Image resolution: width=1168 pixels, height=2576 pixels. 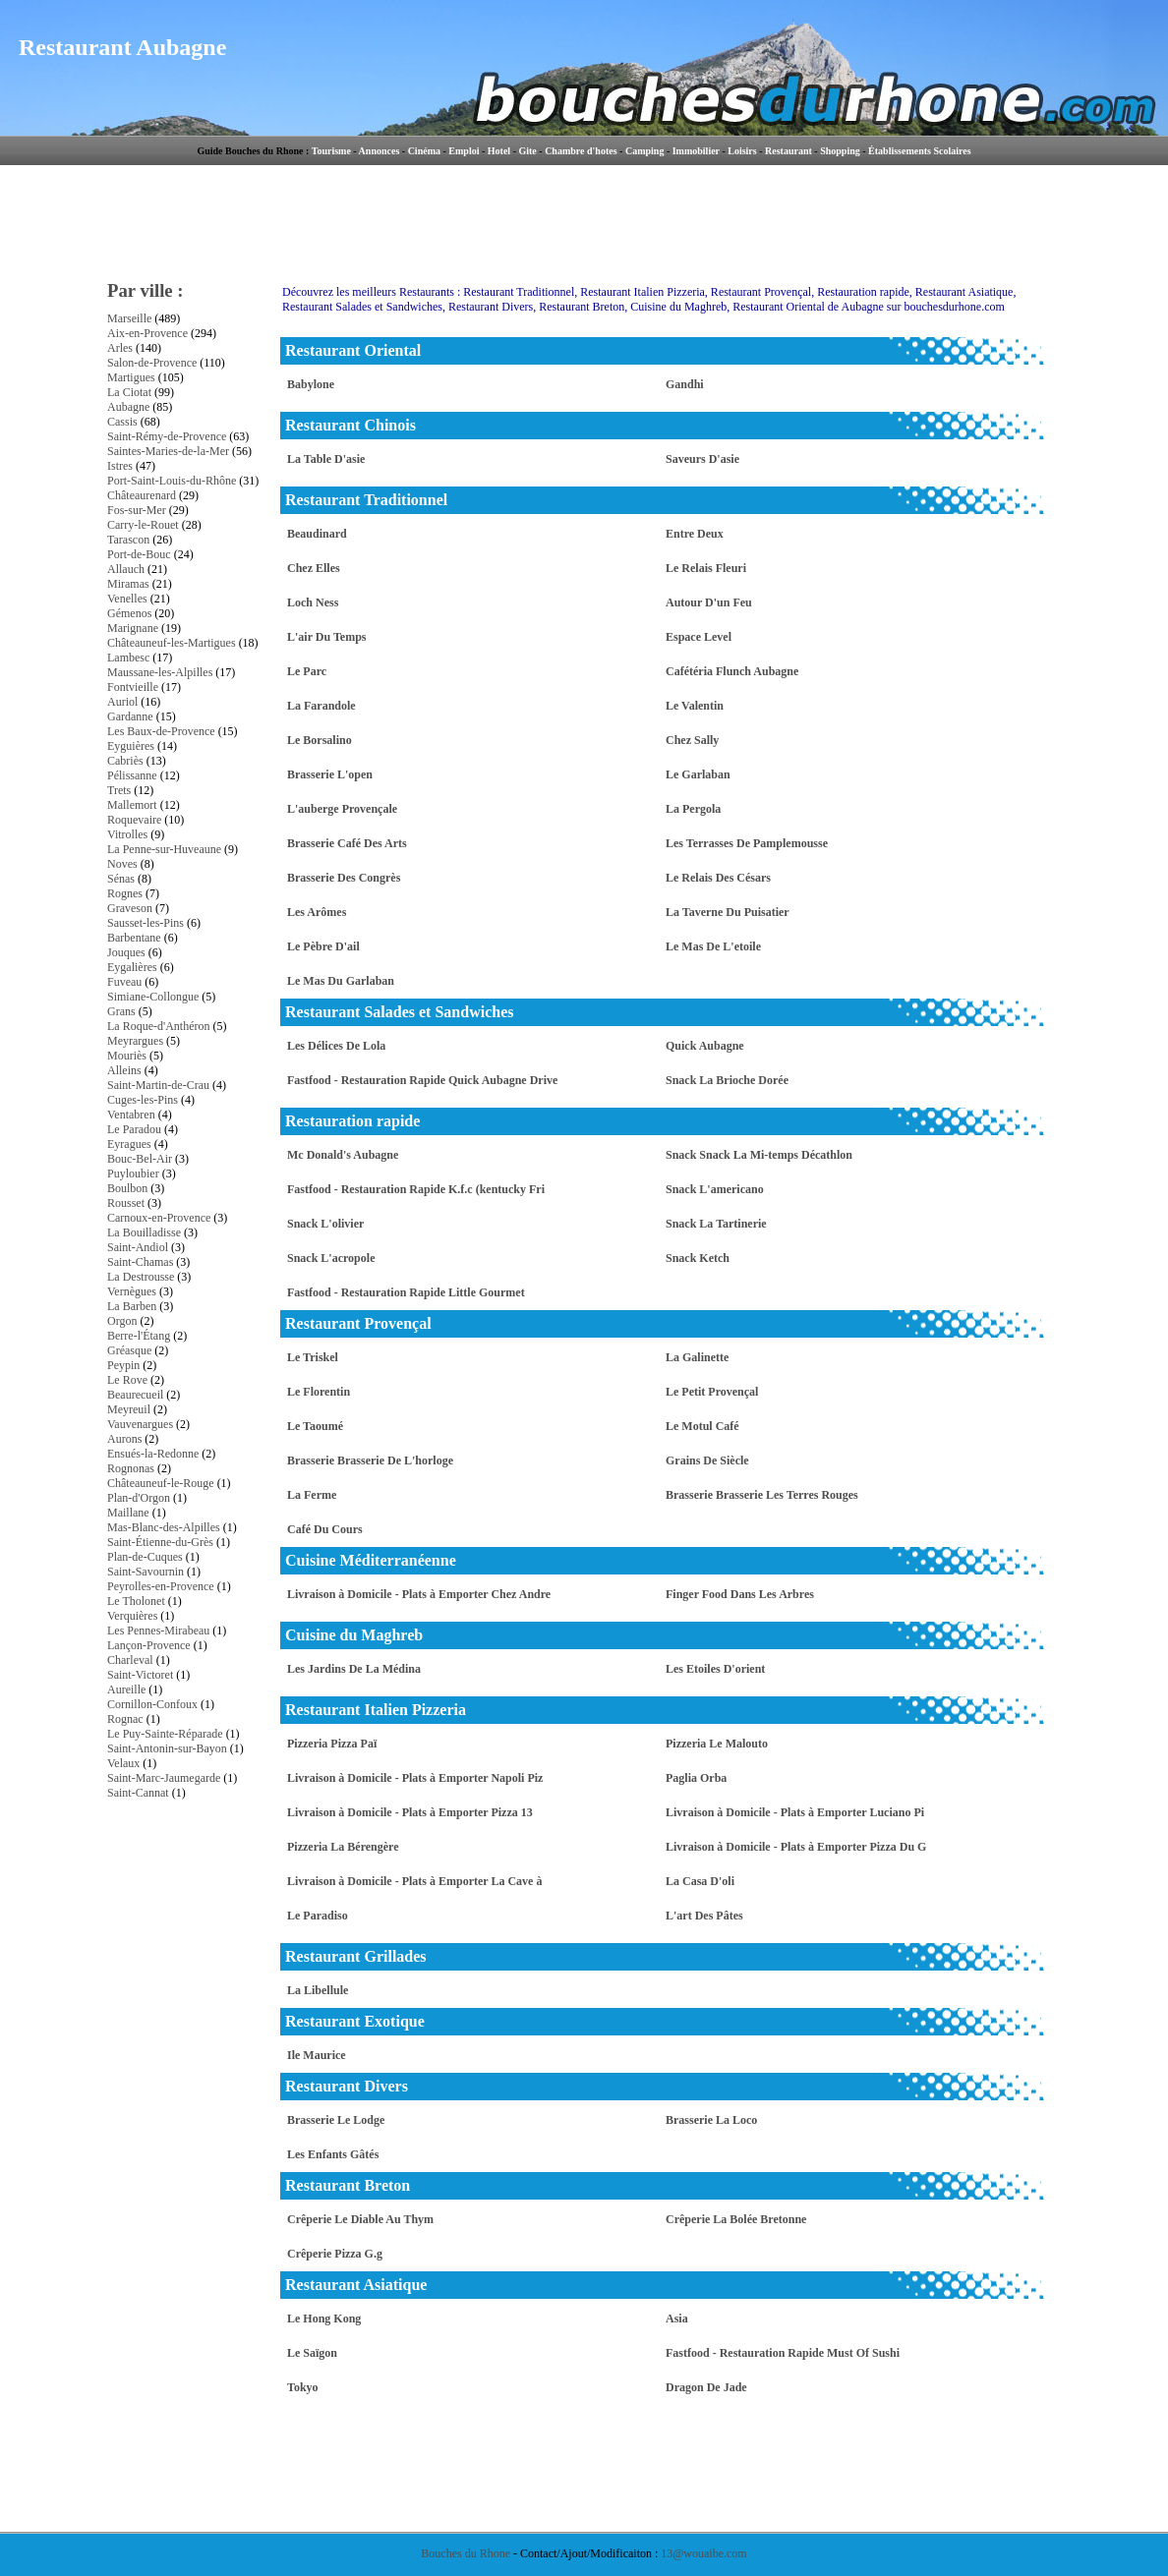 What do you see at coordinates (129, 1350) in the screenshot?
I see `Gréasque` at bounding box center [129, 1350].